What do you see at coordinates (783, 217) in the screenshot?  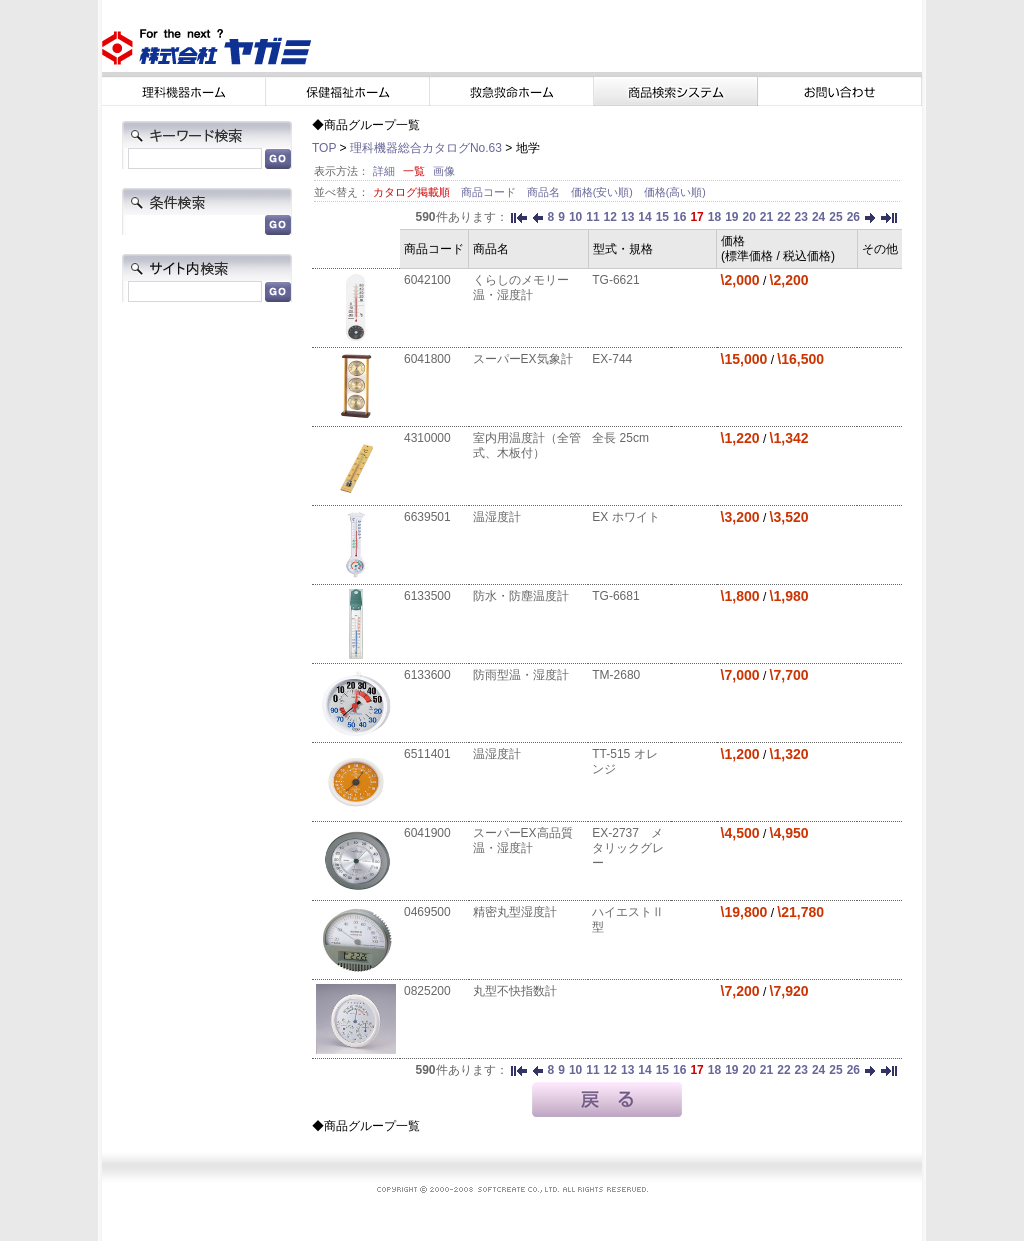 I see `22` at bounding box center [783, 217].